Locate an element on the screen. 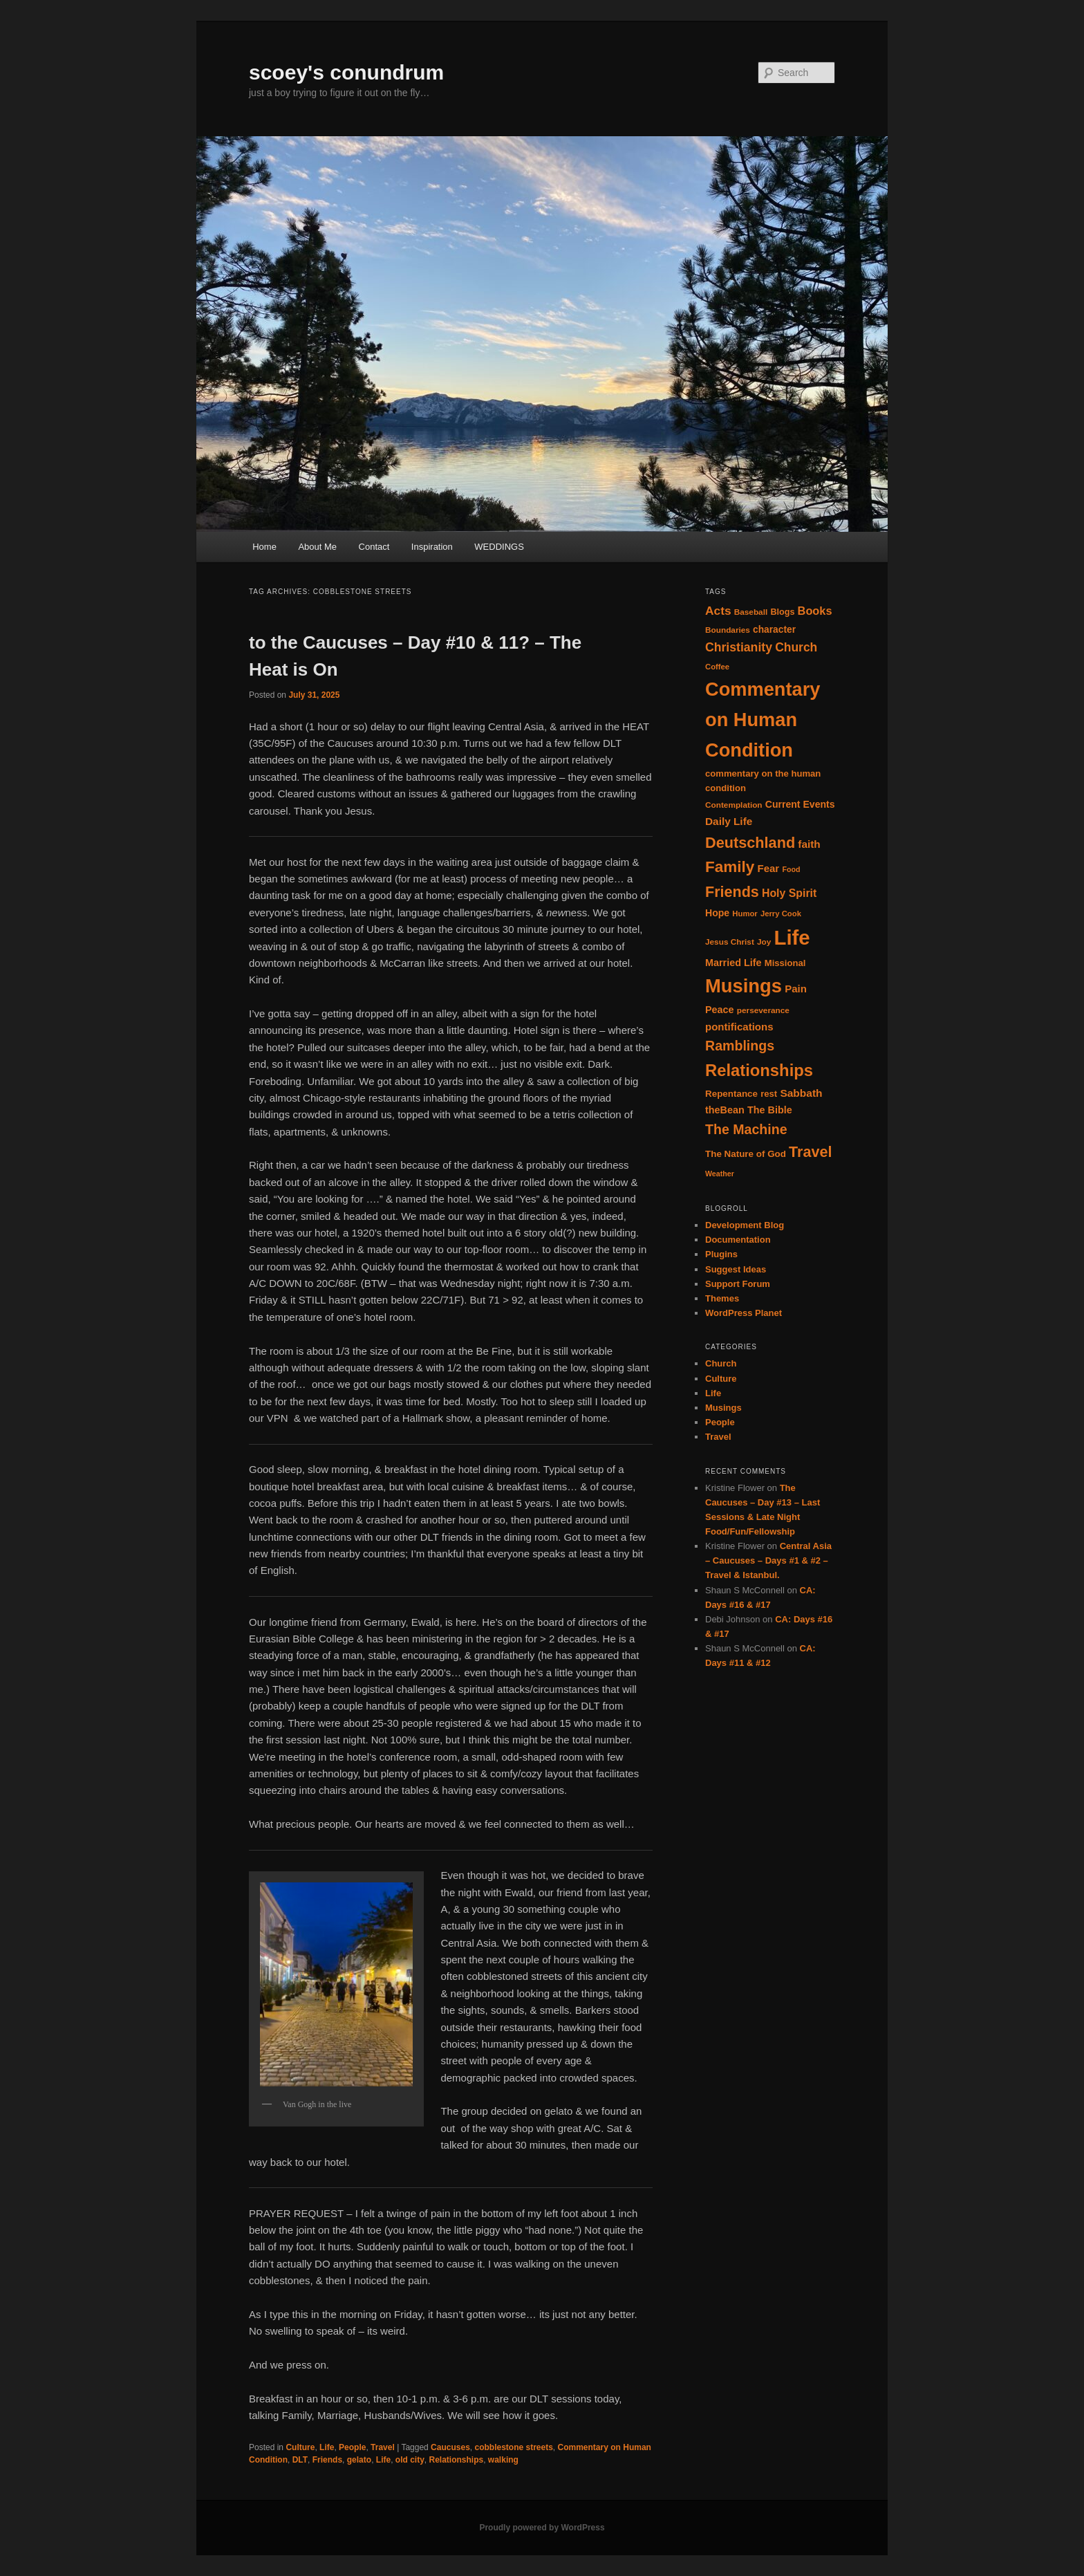 This screenshot has width=1084, height=2576. Travel [Travel (59 items)] is located at coordinates (810, 1152).